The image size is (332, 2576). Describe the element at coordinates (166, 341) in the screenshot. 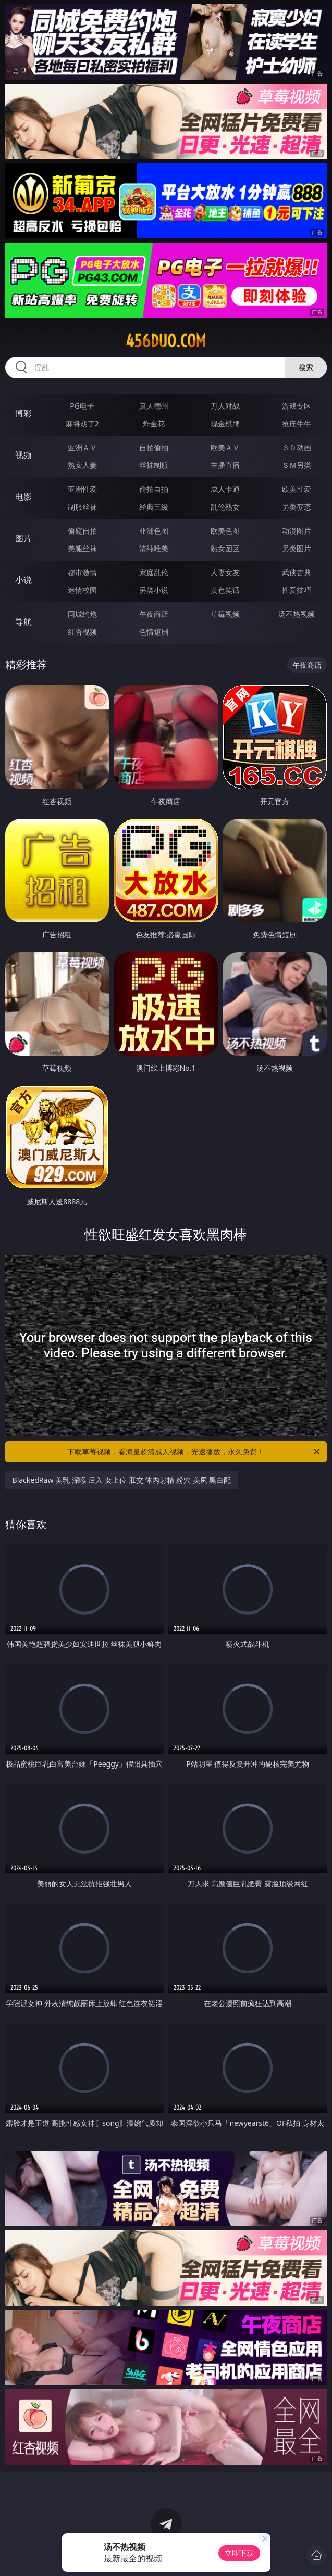

I see `456duo.com` at that location.